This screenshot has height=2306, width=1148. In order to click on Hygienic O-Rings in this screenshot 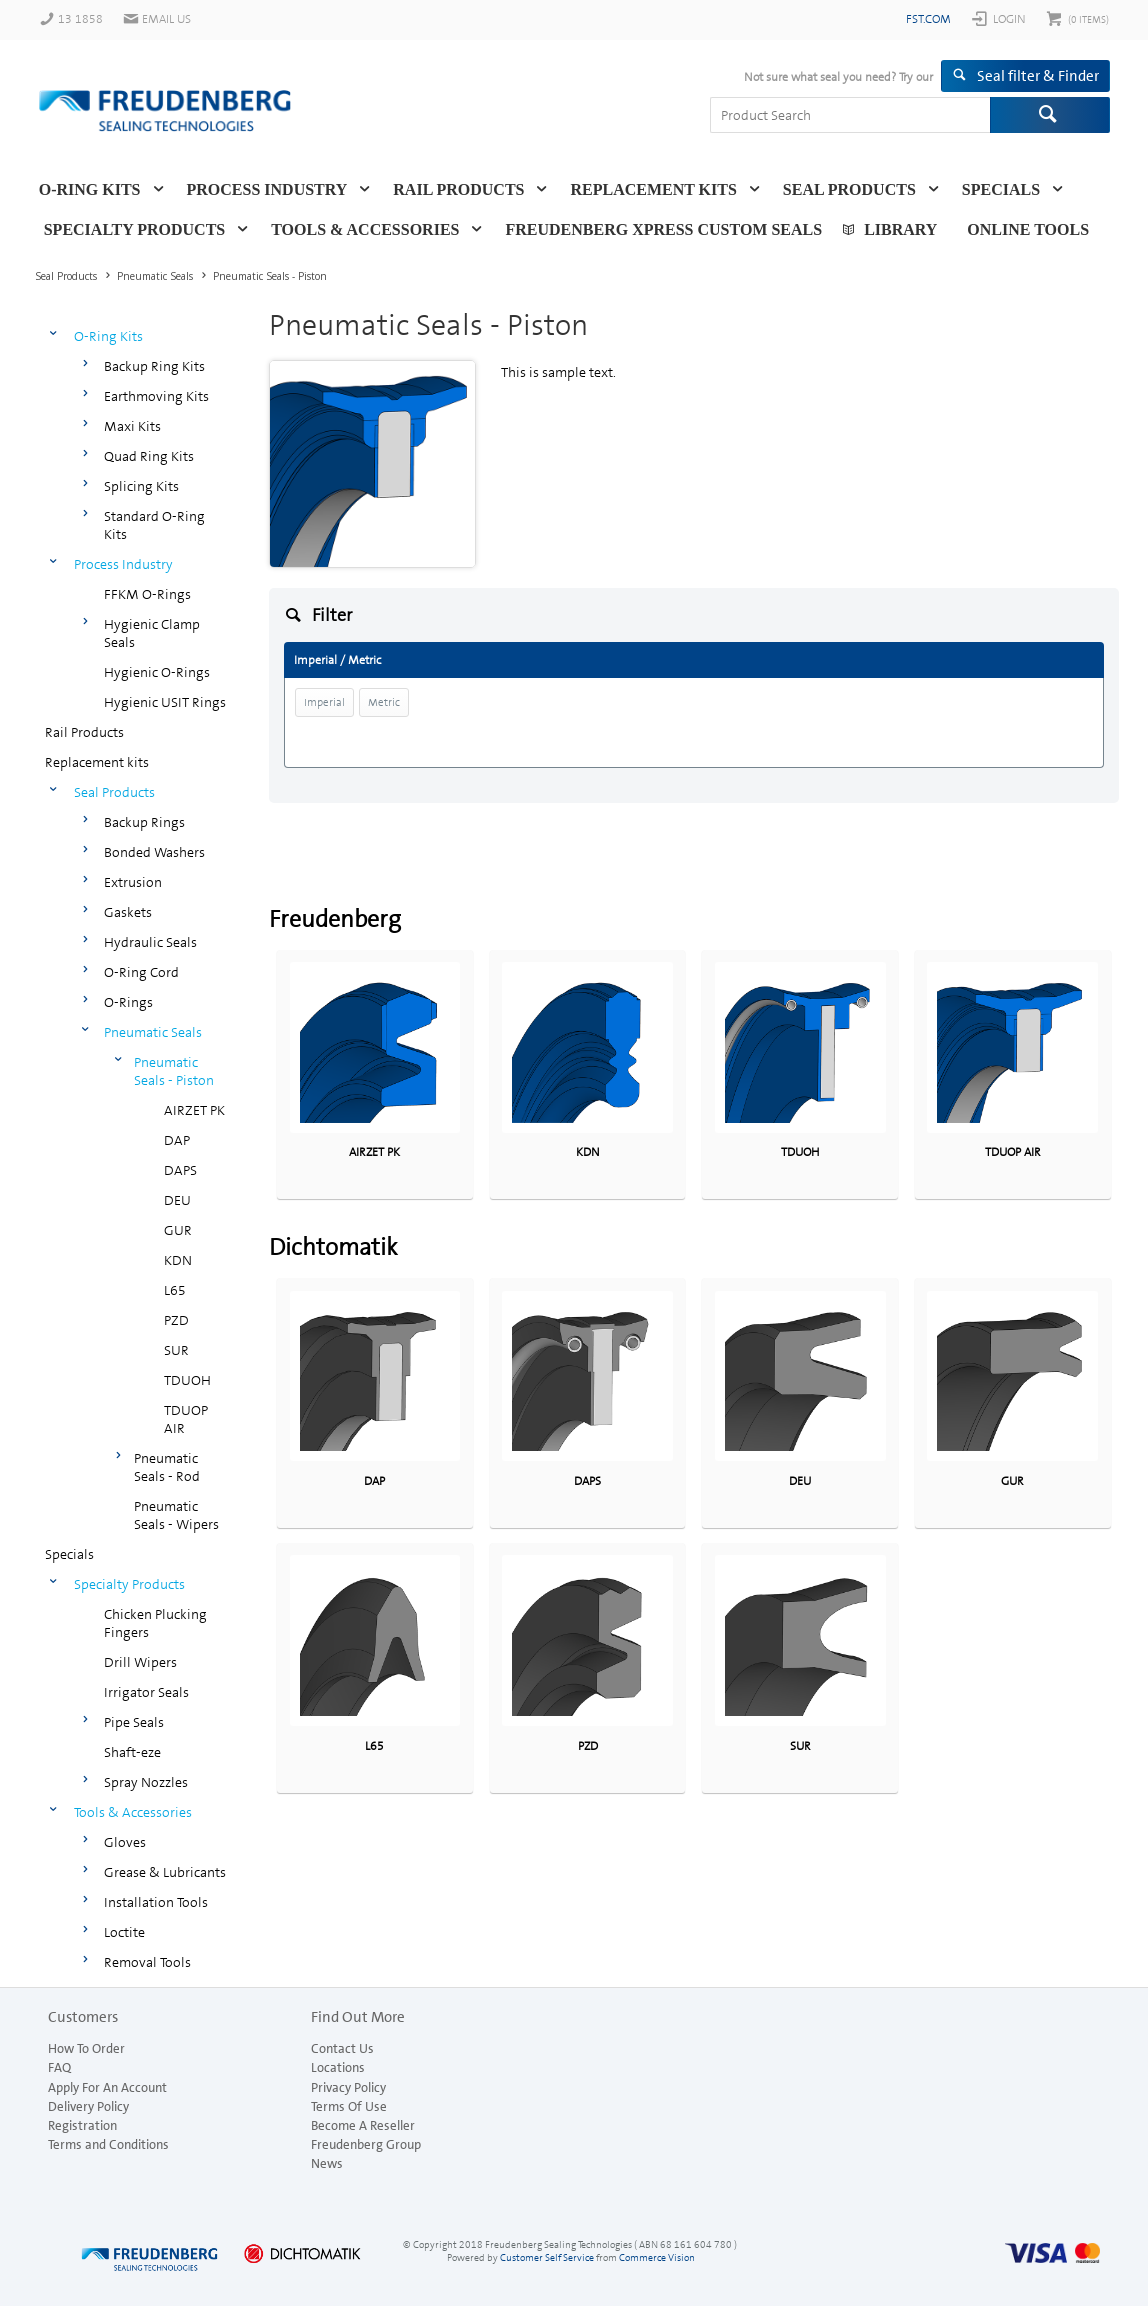, I will do `click(157, 672)`.